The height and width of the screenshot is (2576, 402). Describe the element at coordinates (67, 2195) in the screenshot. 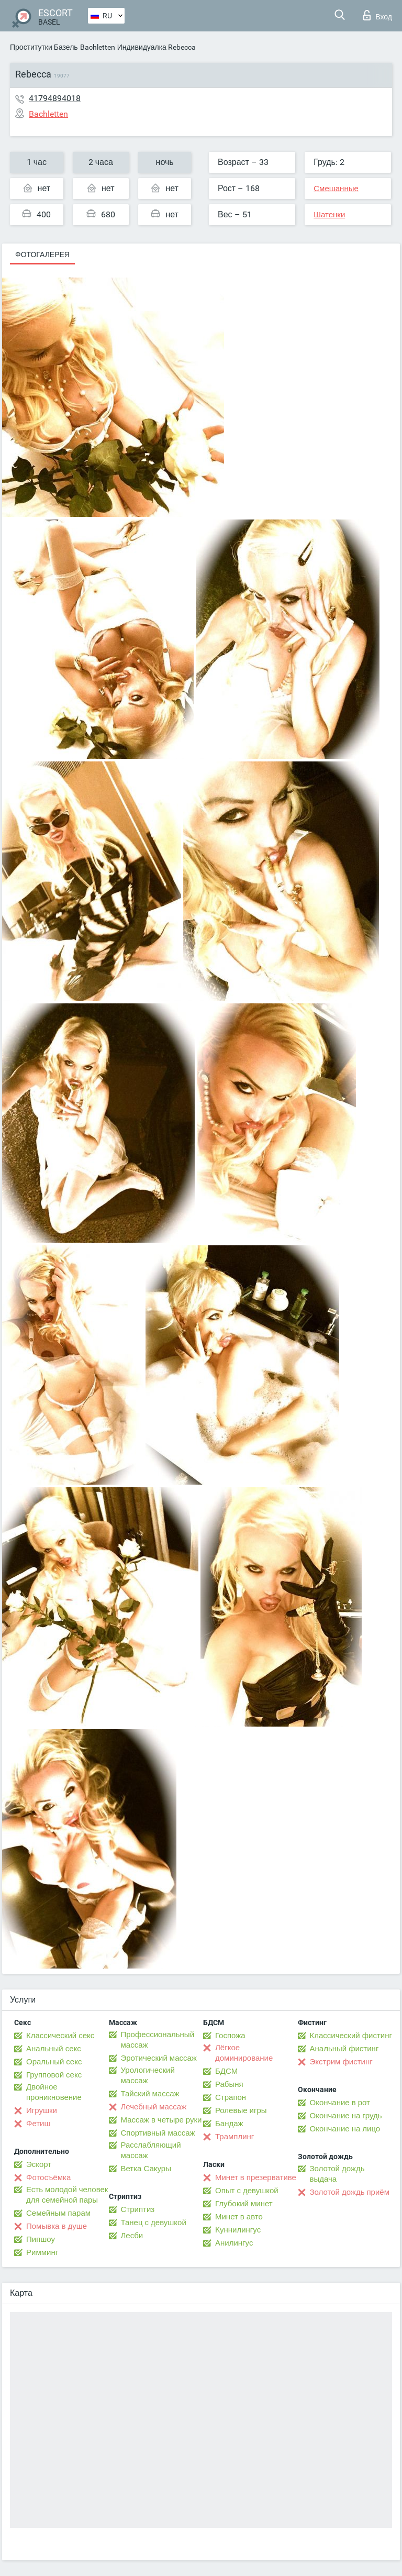

I see `Есть молодой человек для семейной пары` at that location.